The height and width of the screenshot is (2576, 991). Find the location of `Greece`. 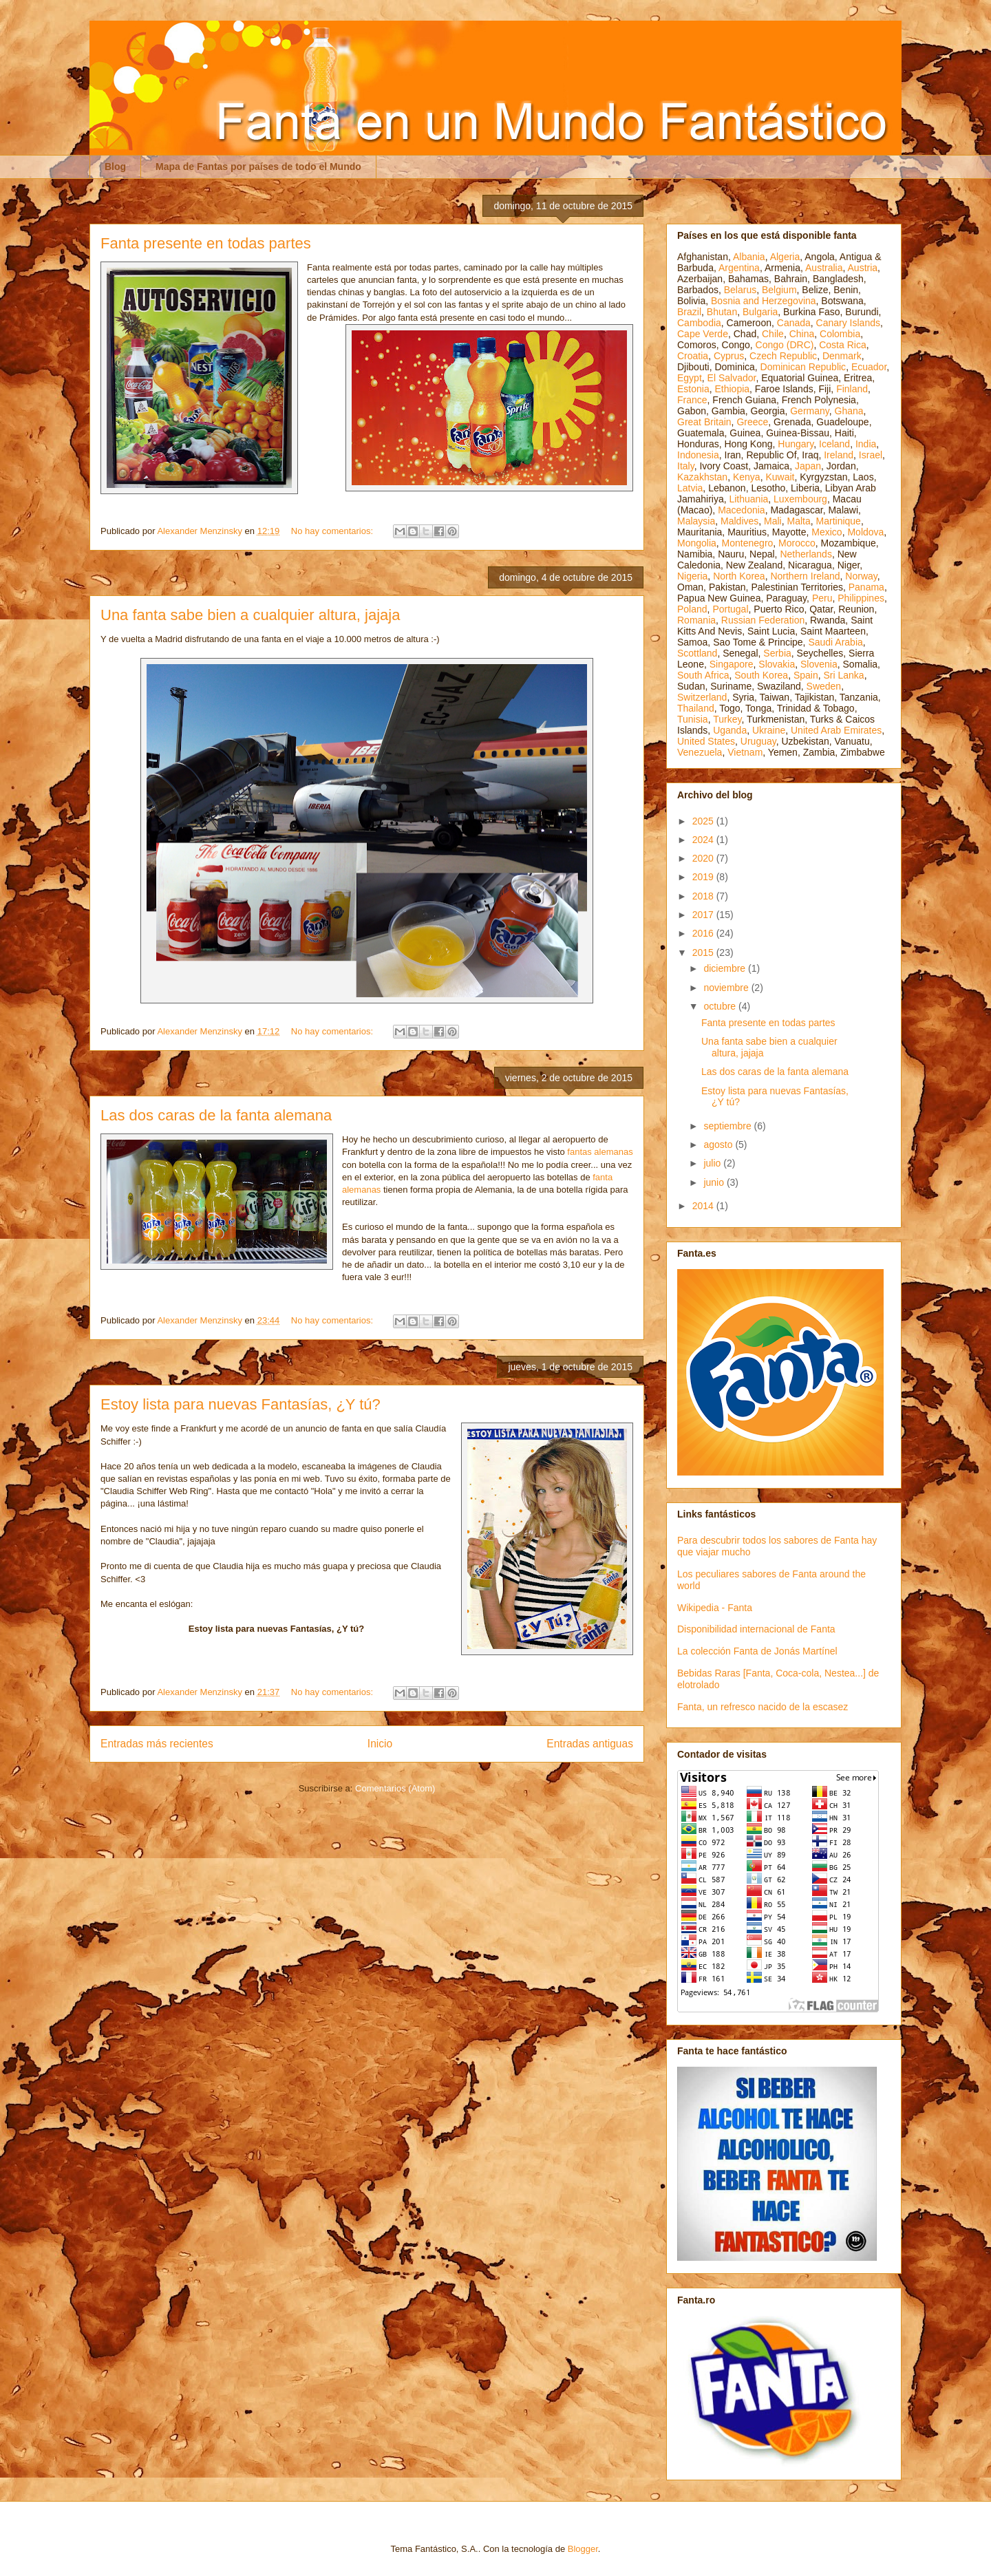

Greece is located at coordinates (752, 421).